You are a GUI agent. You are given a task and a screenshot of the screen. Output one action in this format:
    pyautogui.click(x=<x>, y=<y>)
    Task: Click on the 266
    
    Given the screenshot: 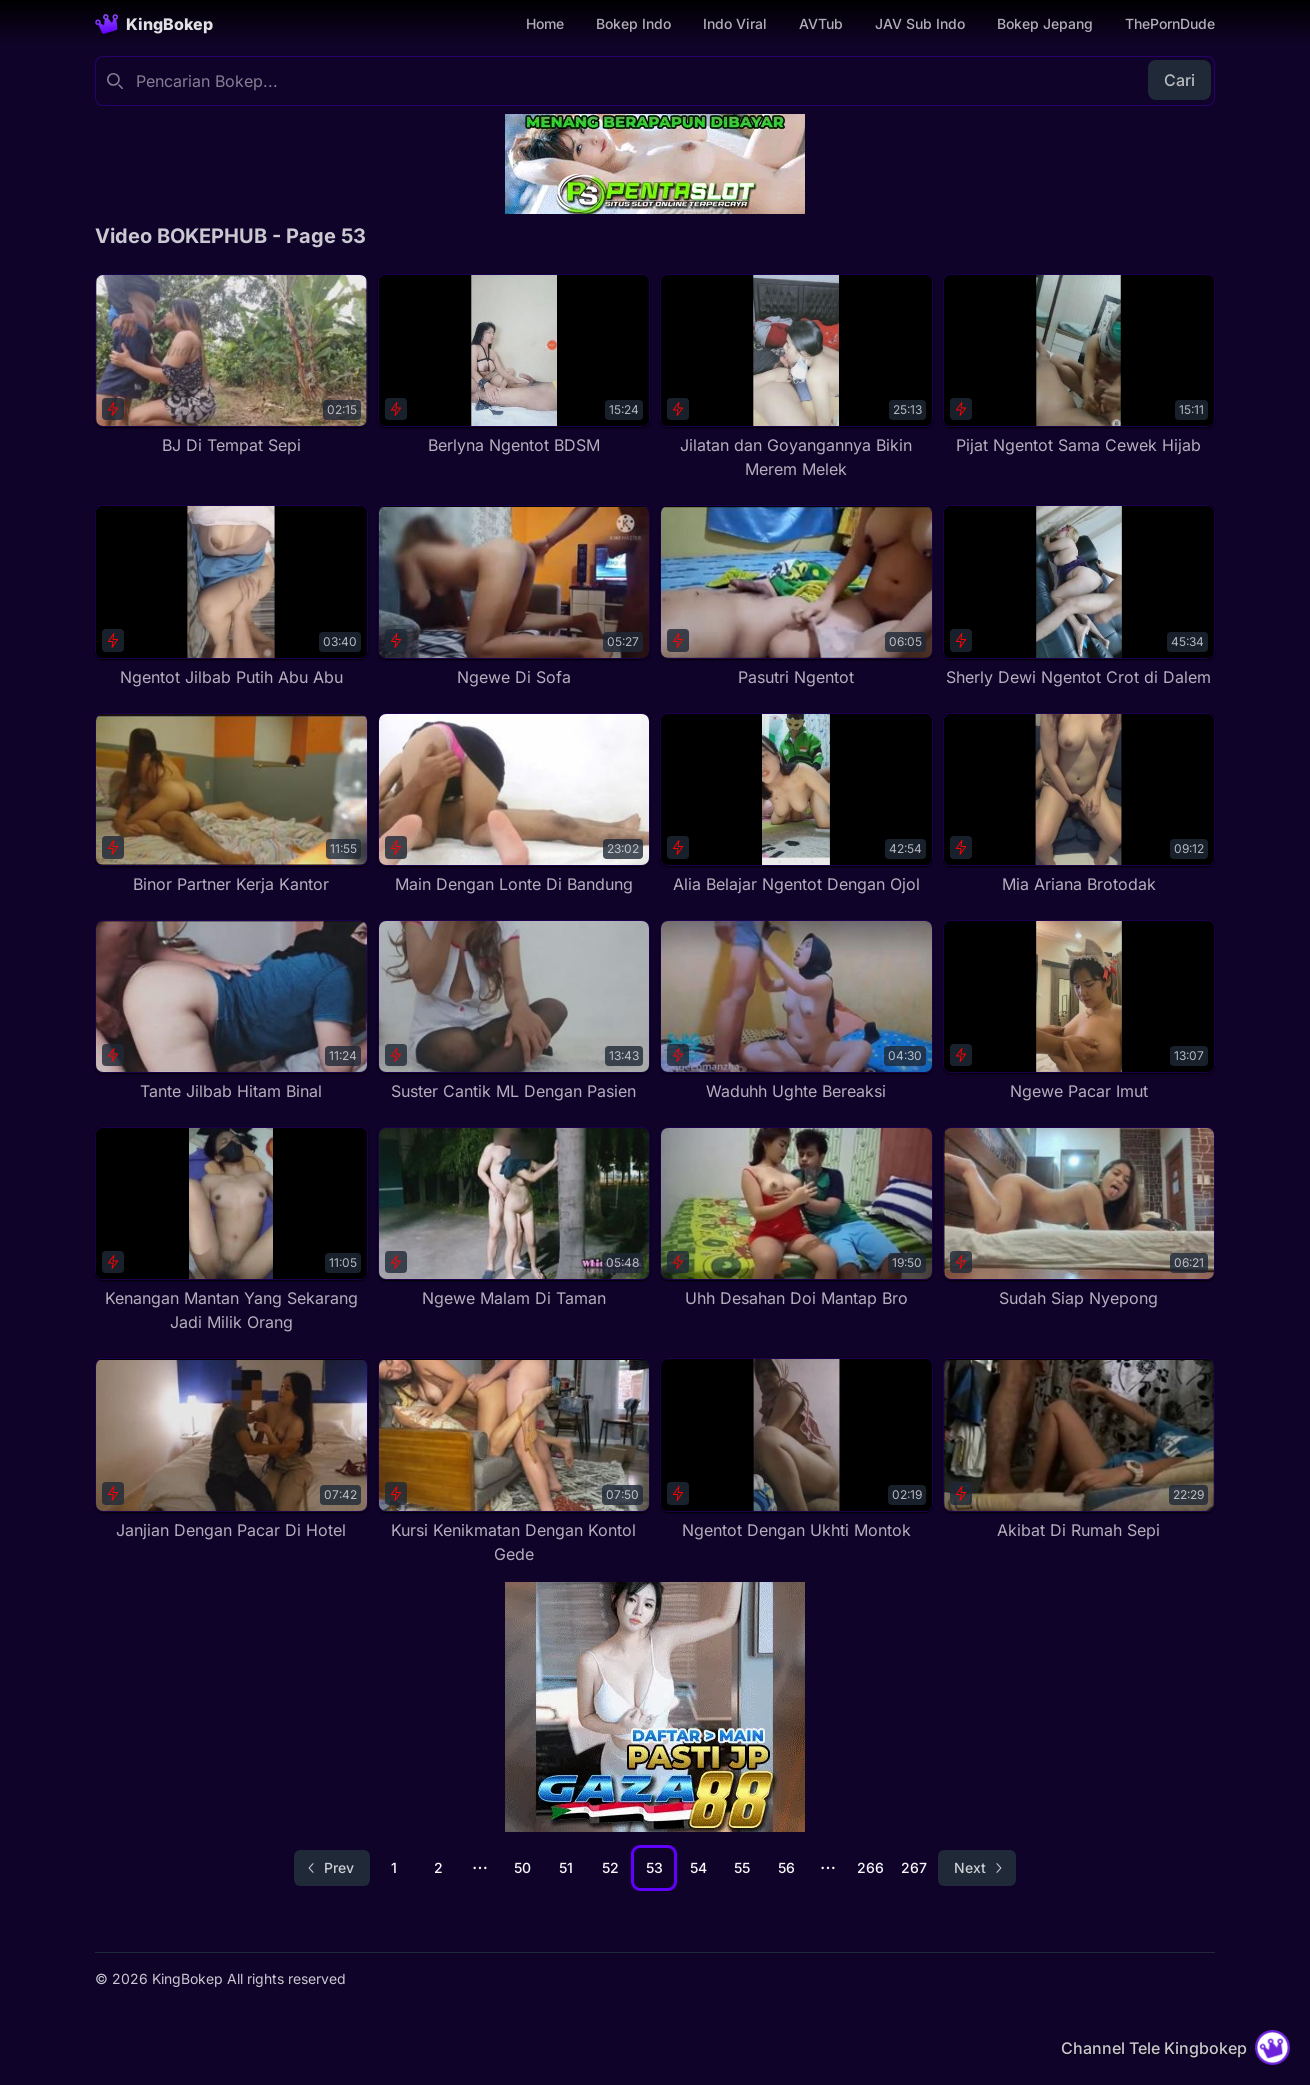 What is the action you would take?
    pyautogui.click(x=870, y=1867)
    